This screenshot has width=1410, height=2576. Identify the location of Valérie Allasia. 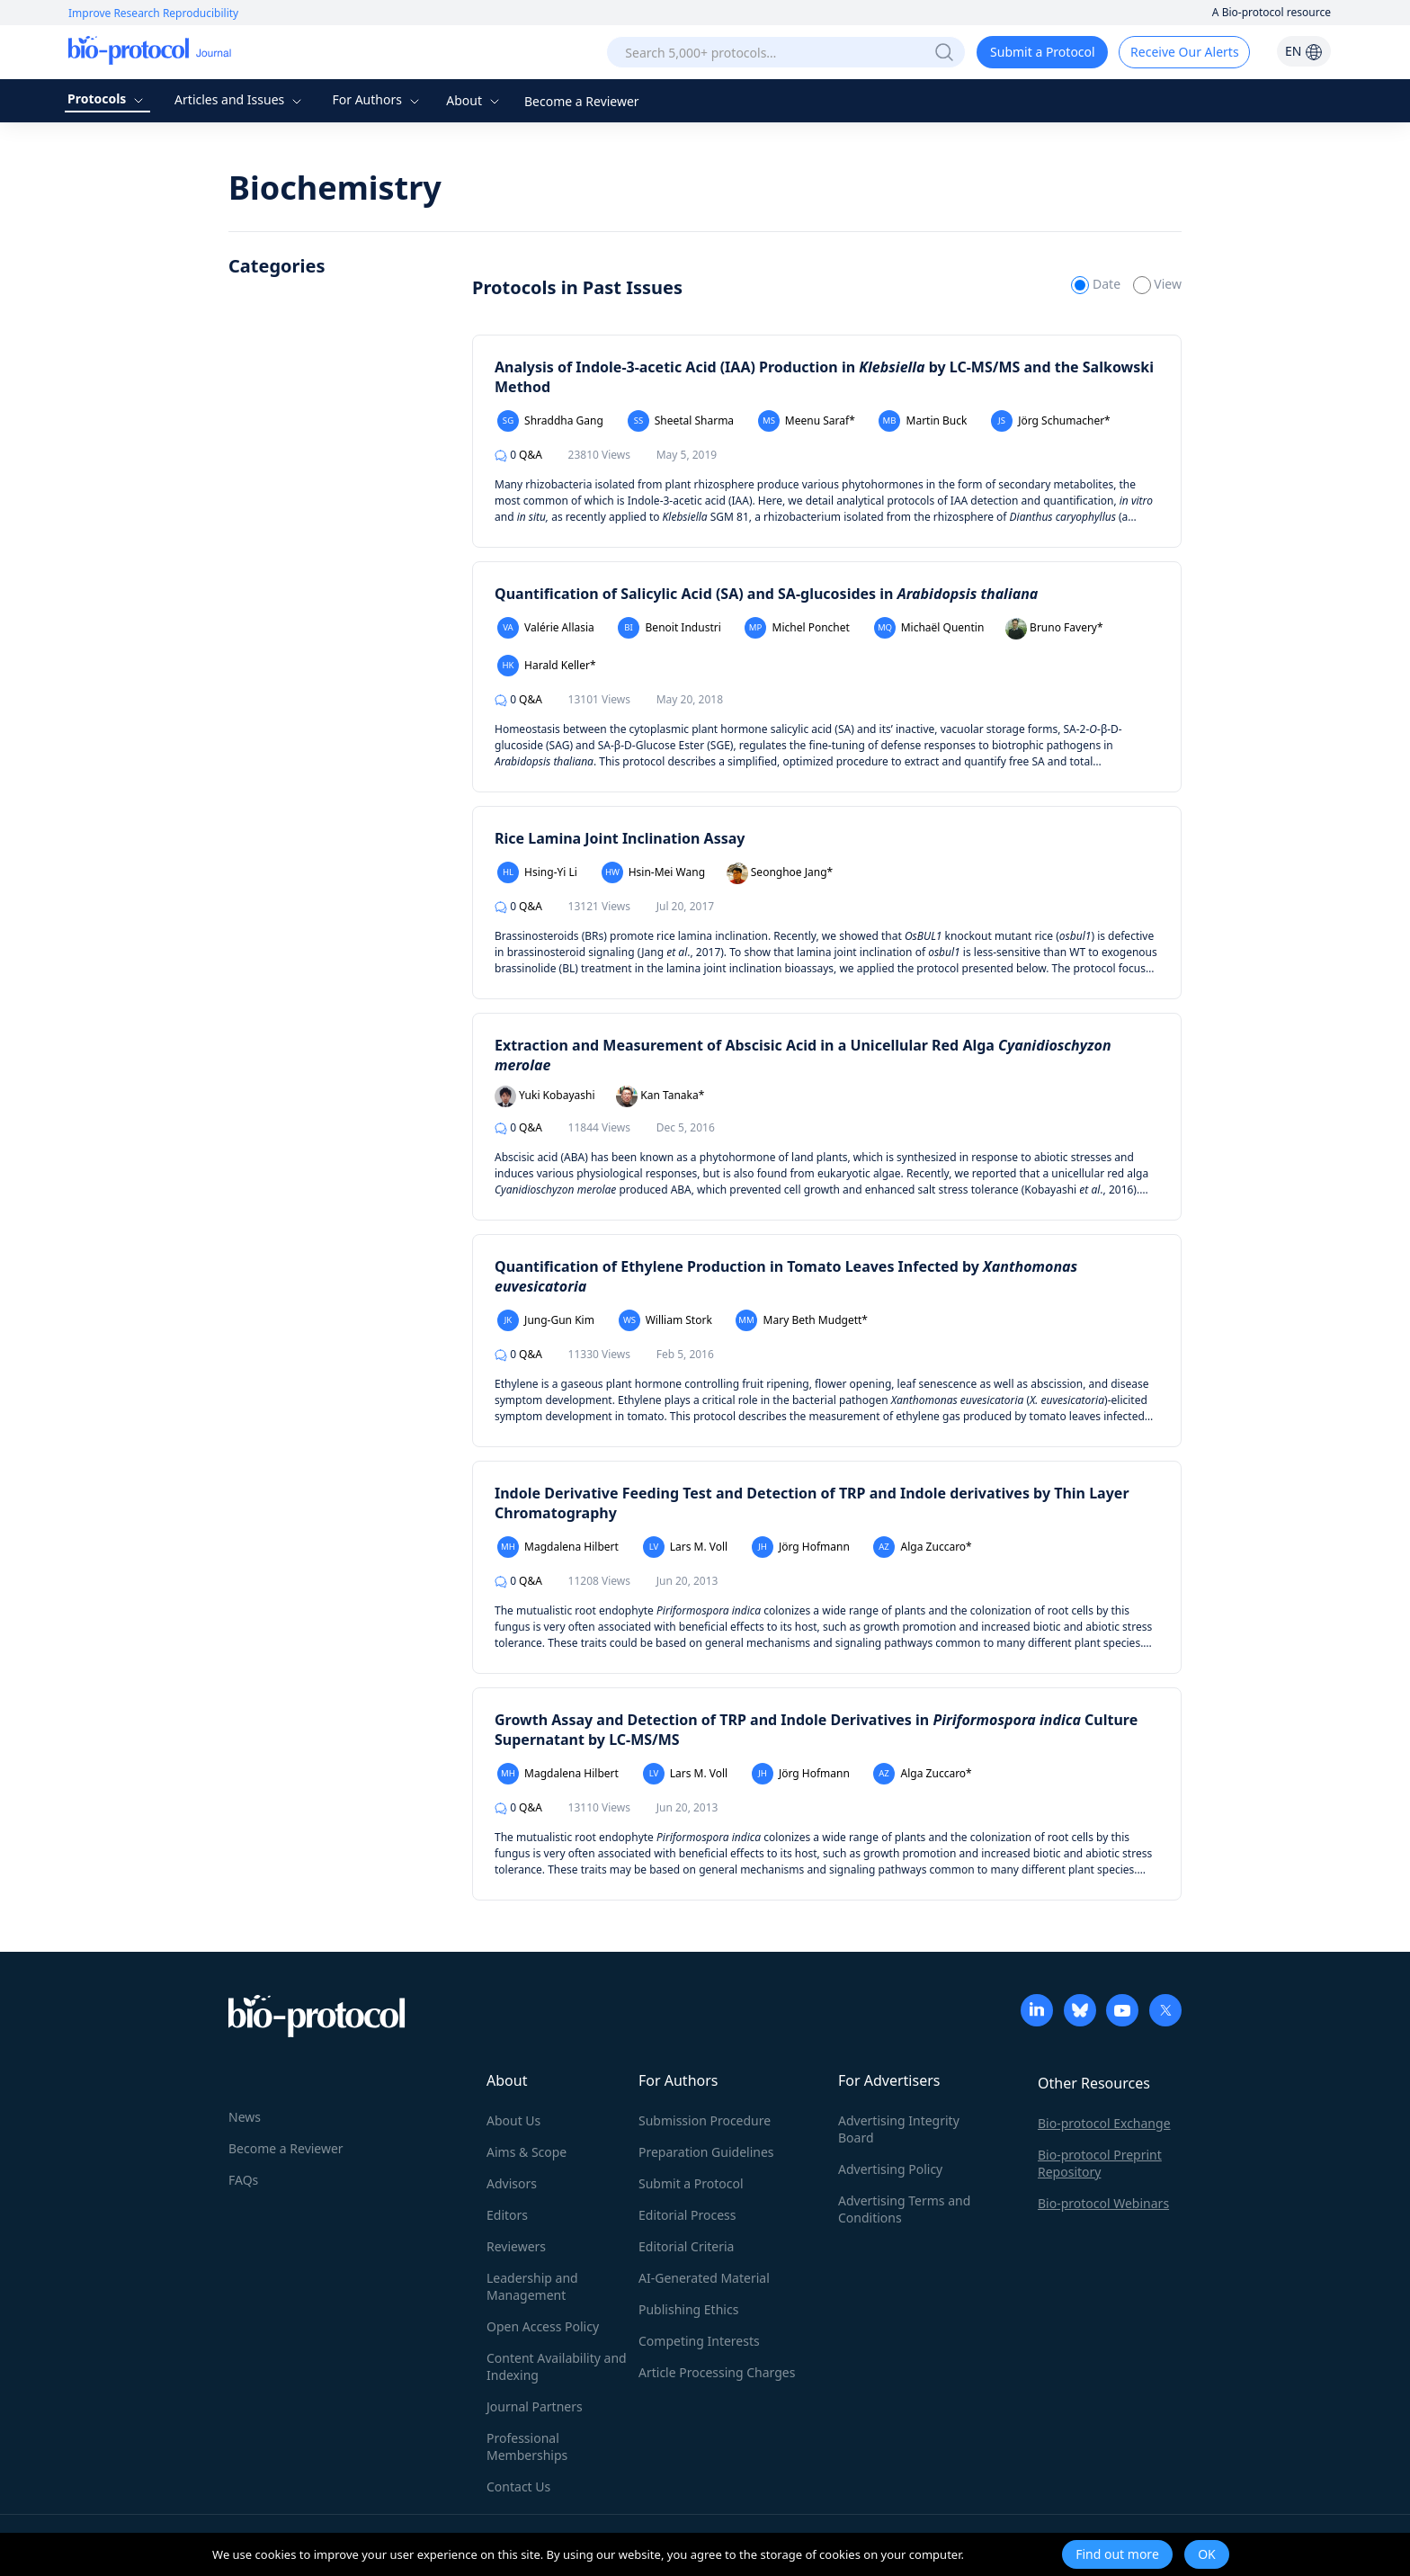
(545, 628).